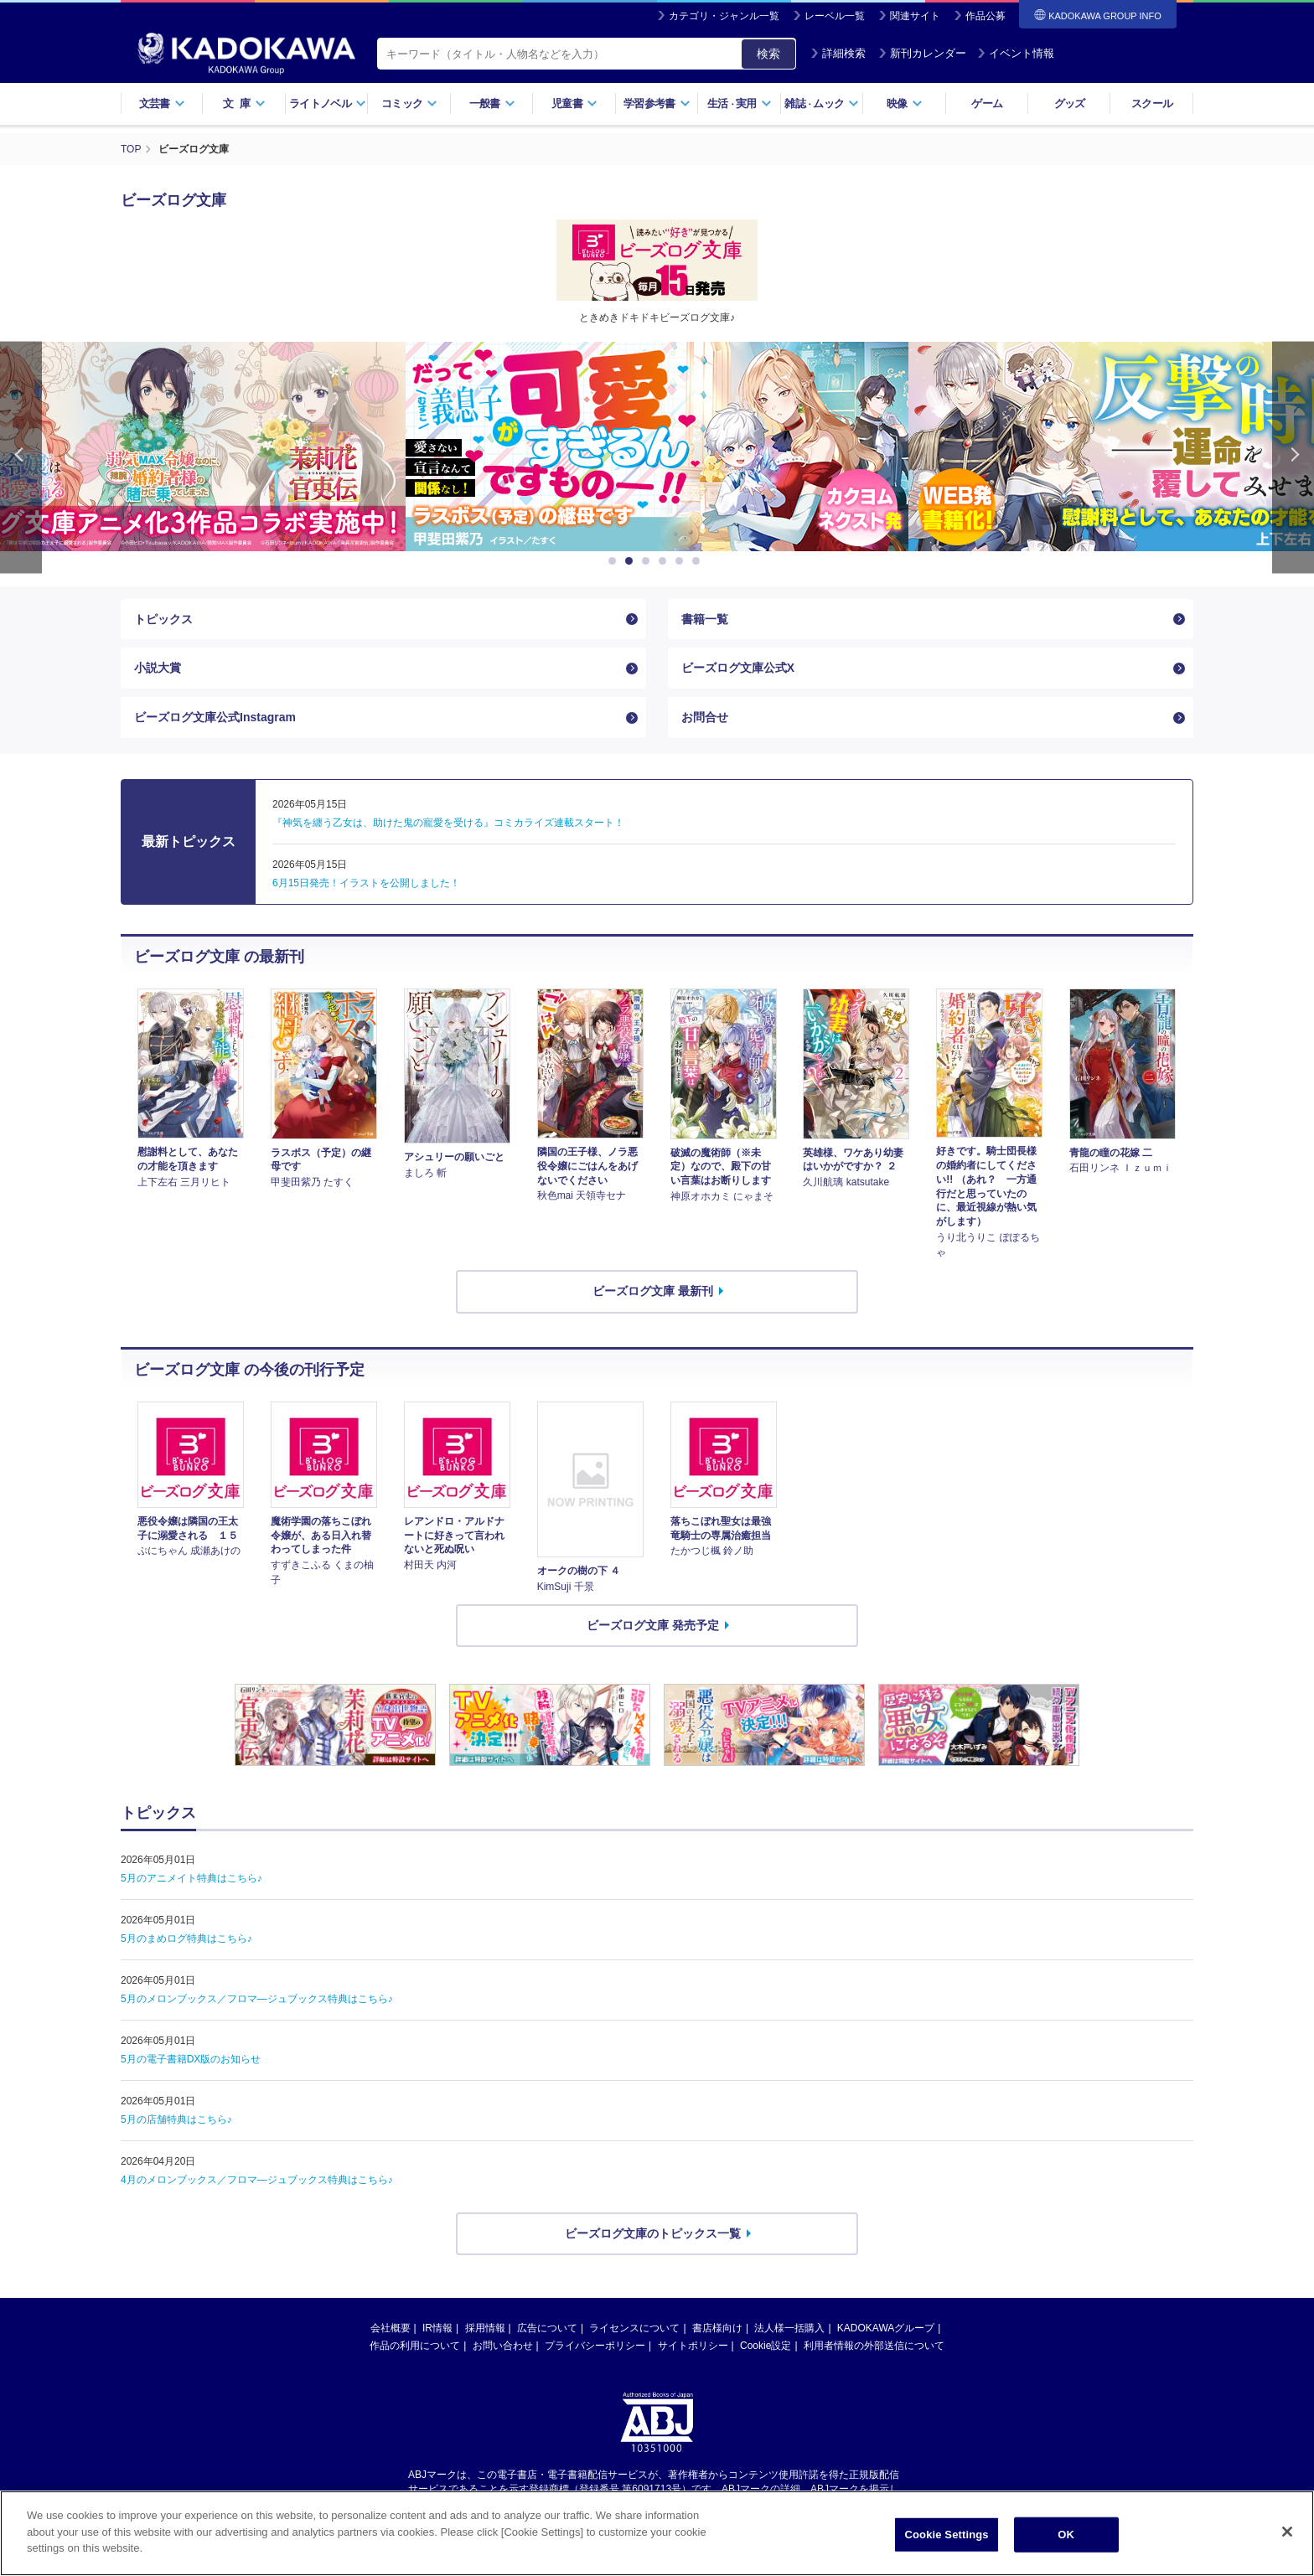 Image resolution: width=1314 pixels, height=2576 pixels. What do you see at coordinates (257, 2180) in the screenshot?
I see `4月のメロンブックス／フロマ―ジュブックス特典はこちら♪` at bounding box center [257, 2180].